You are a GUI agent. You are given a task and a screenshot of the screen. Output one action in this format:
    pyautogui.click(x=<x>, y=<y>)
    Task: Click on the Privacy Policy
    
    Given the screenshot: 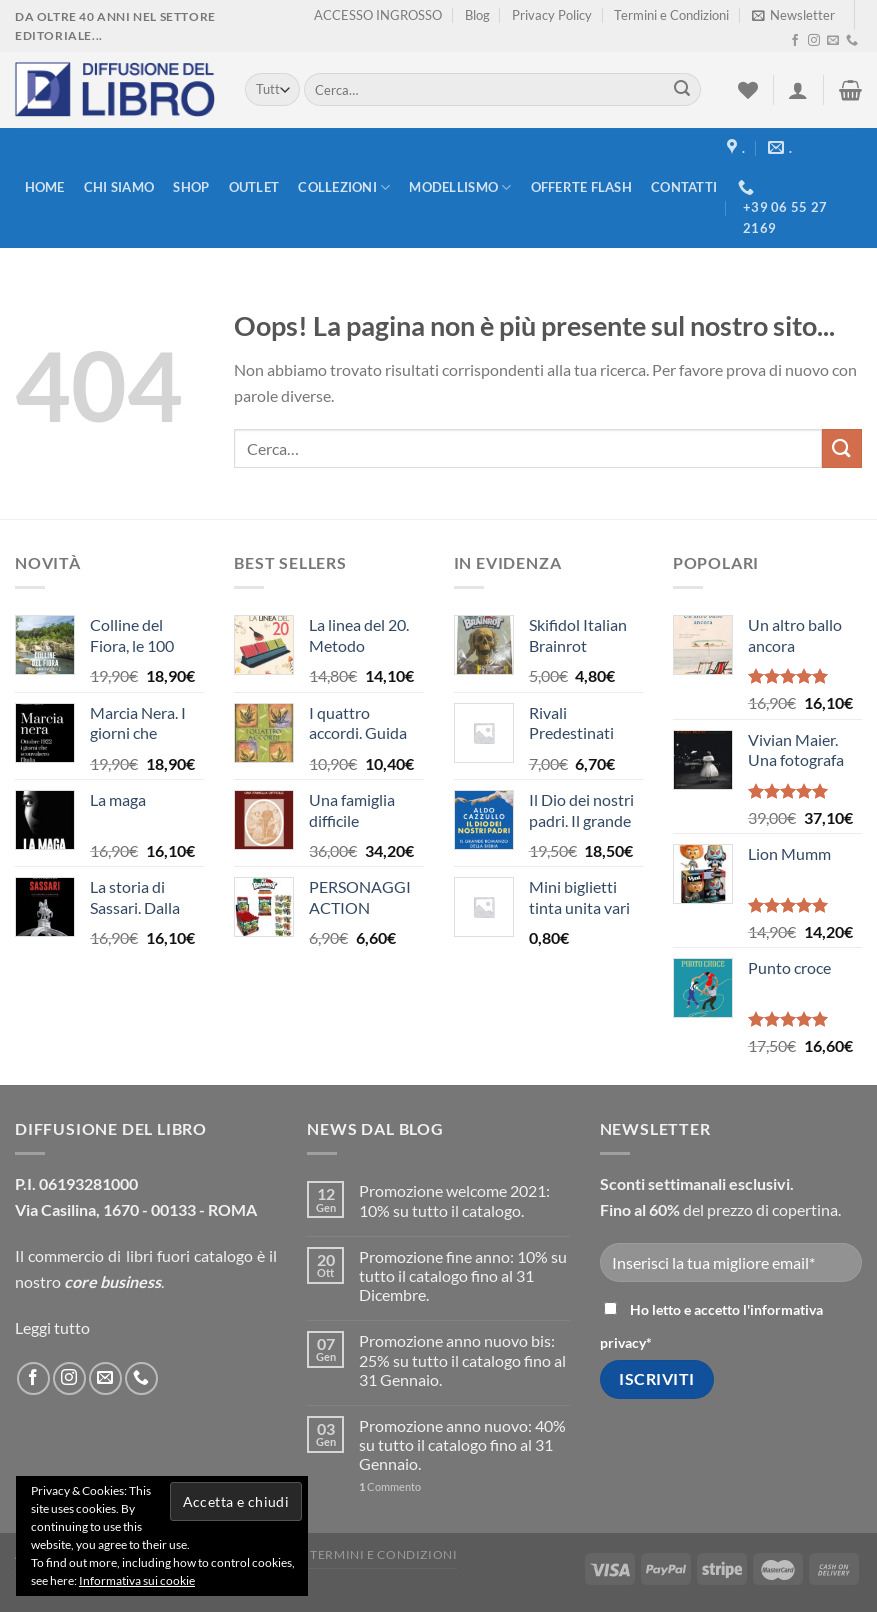 What is the action you would take?
    pyautogui.click(x=552, y=15)
    